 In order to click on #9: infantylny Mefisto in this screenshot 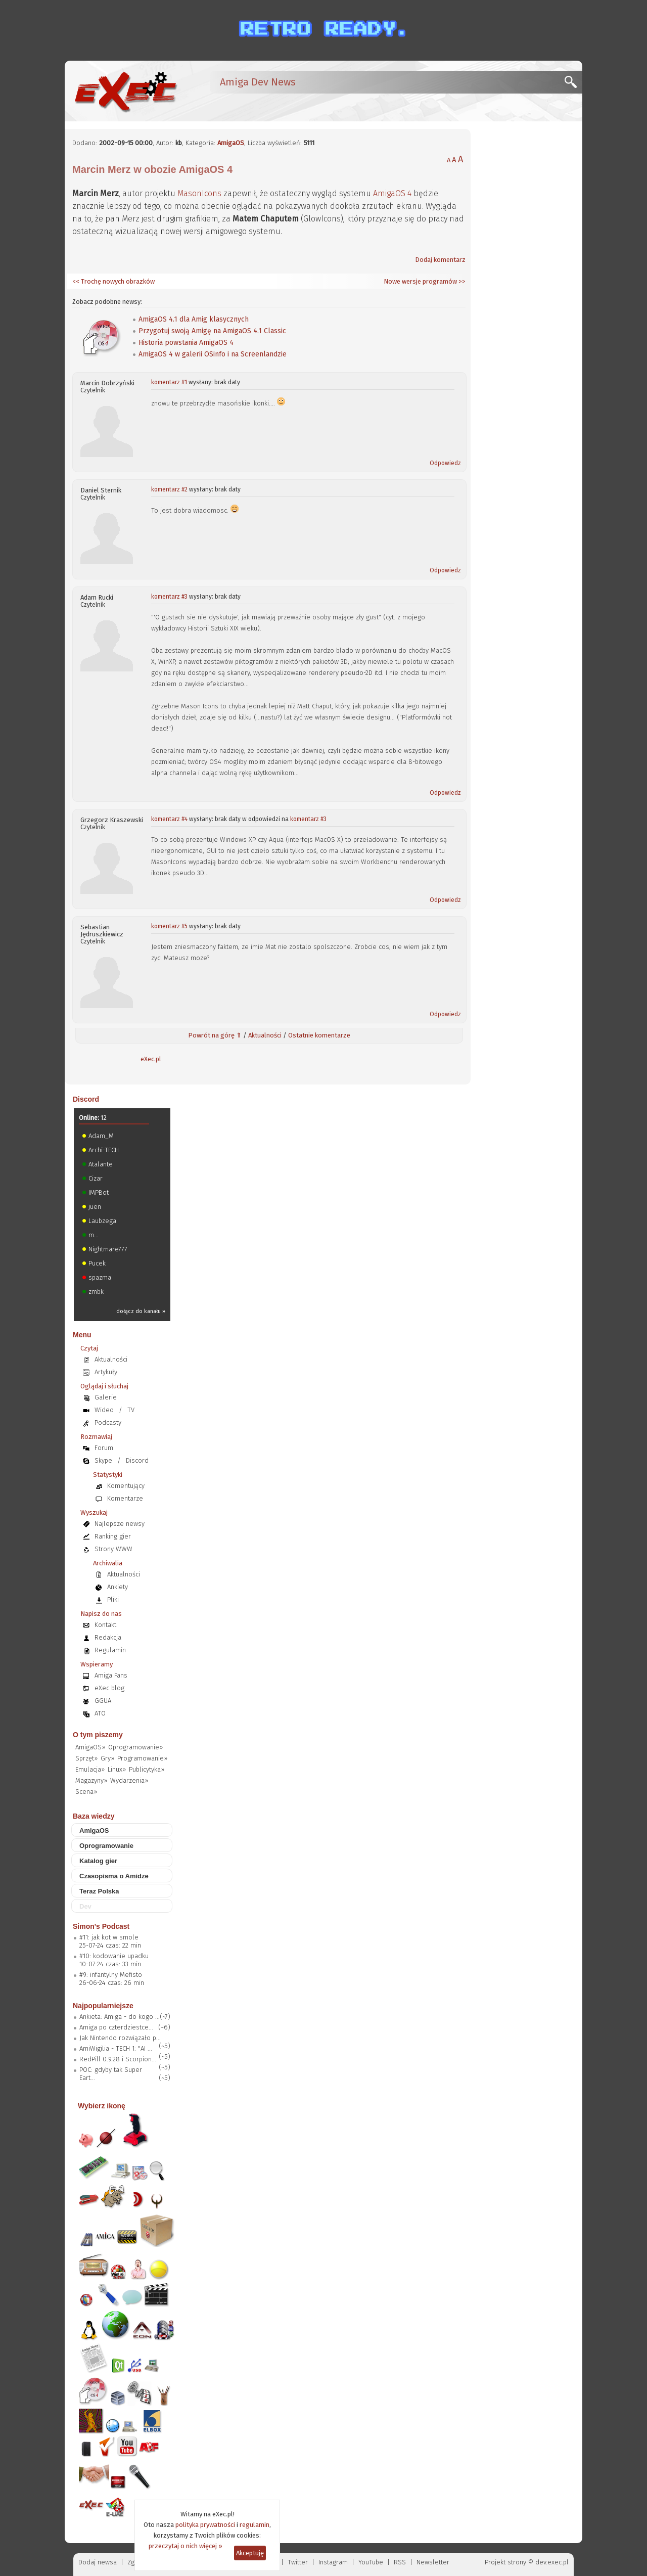, I will do `click(110, 1974)`.